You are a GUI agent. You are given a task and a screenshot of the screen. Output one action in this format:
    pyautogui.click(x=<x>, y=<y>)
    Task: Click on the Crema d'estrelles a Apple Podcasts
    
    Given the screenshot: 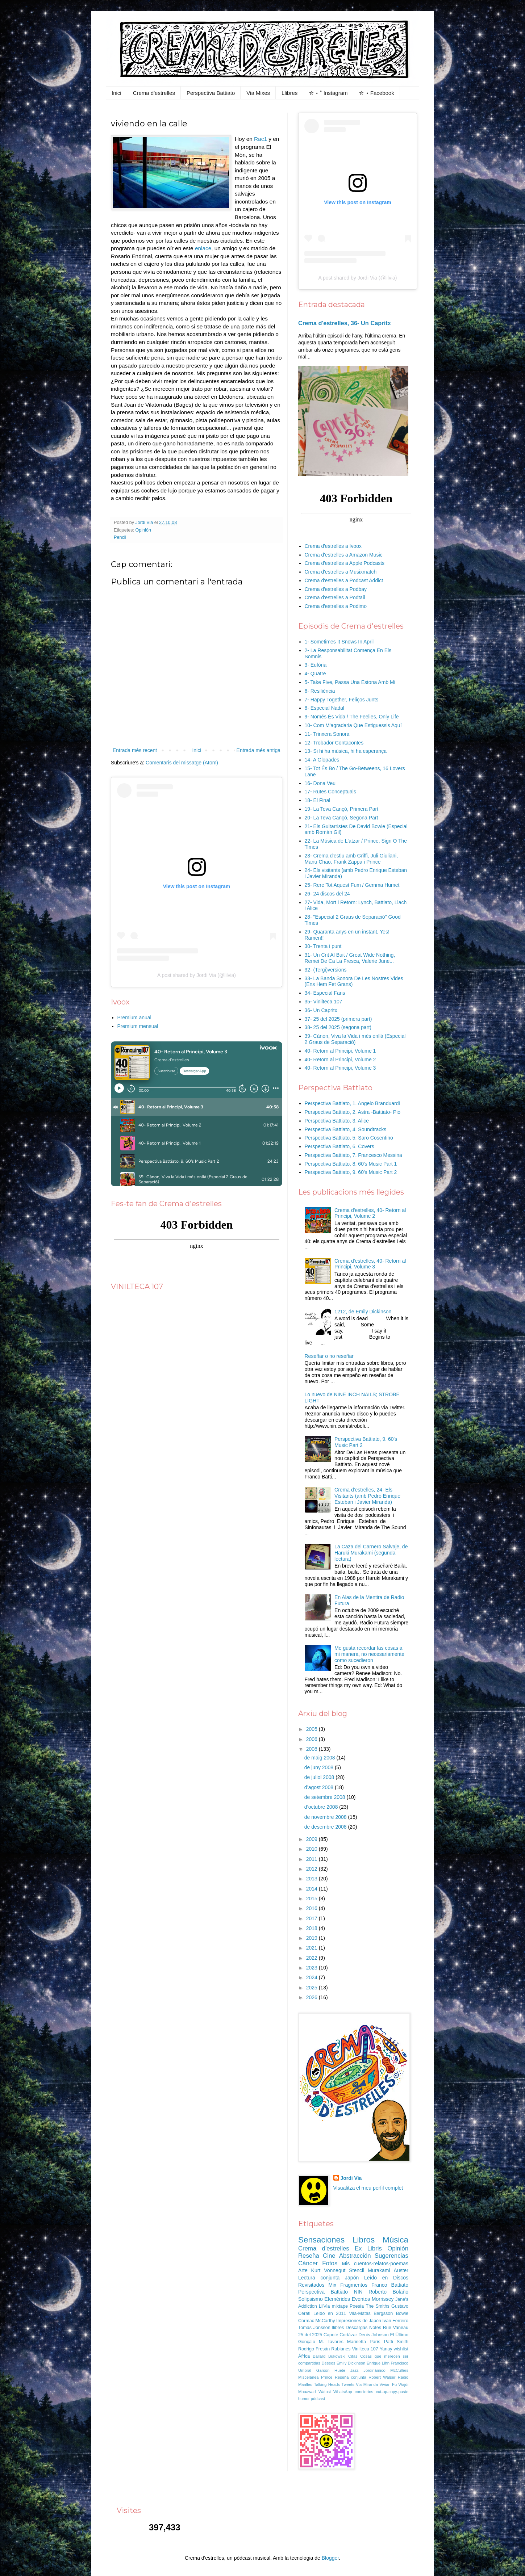 What is the action you would take?
    pyautogui.click(x=345, y=563)
    